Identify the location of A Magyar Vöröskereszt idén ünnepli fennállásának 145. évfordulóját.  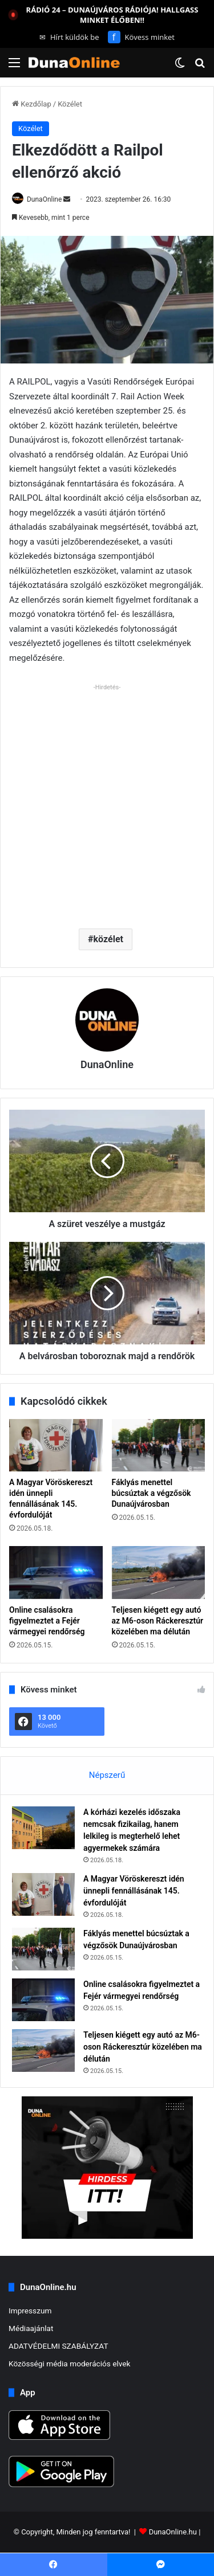
(133, 1890).